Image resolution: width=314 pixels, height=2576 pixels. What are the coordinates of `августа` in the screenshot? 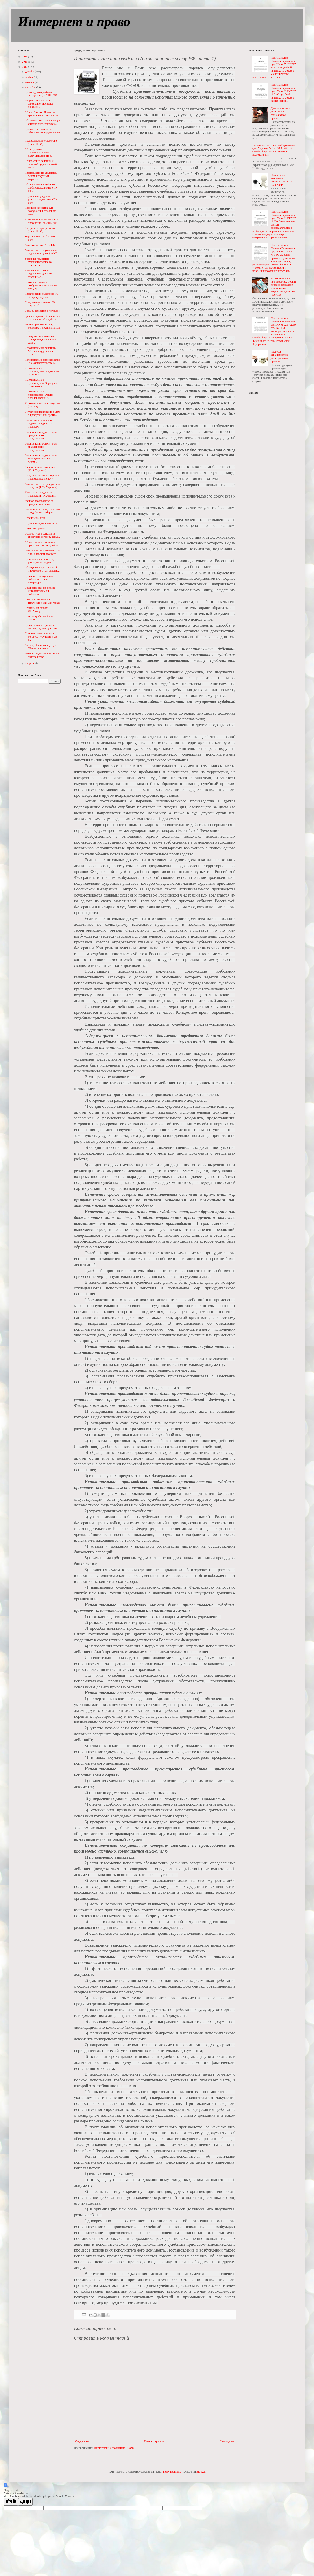 It's located at (30, 663).